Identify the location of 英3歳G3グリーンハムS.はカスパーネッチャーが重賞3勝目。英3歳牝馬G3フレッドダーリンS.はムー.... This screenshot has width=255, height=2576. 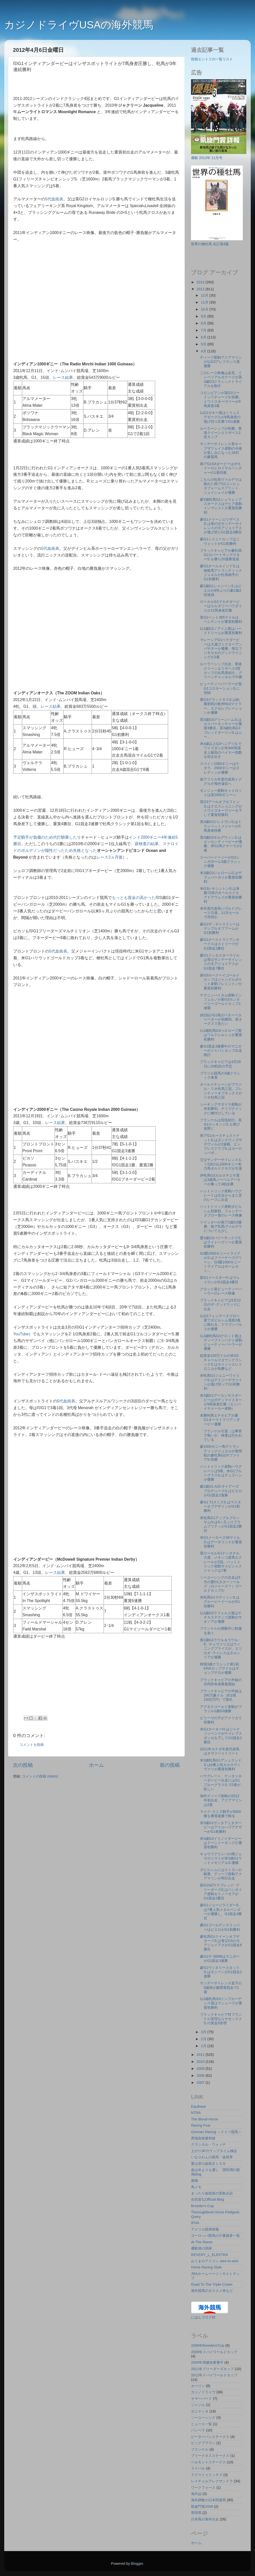
(221, 728).